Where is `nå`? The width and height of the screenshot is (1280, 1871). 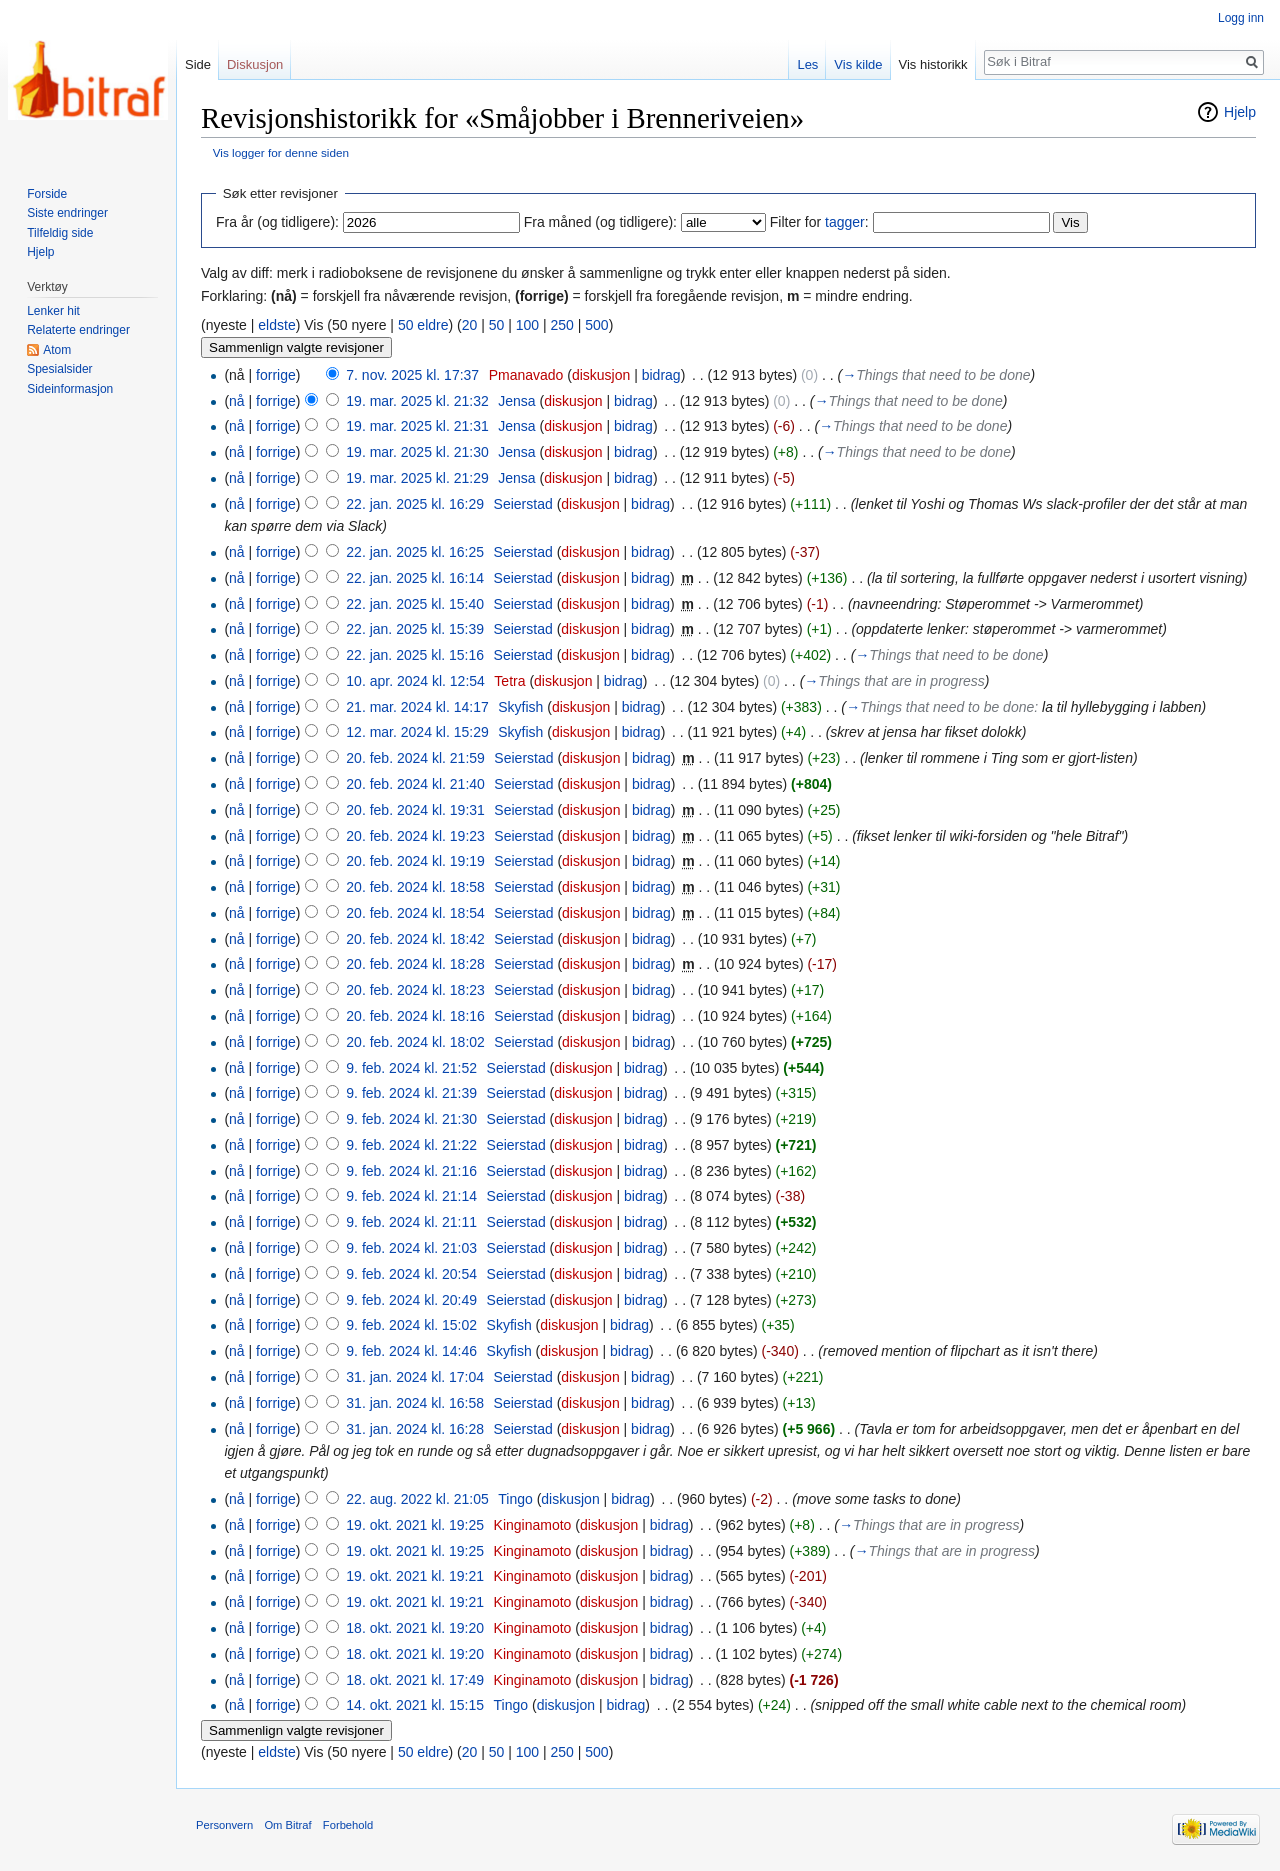 nå is located at coordinates (237, 401).